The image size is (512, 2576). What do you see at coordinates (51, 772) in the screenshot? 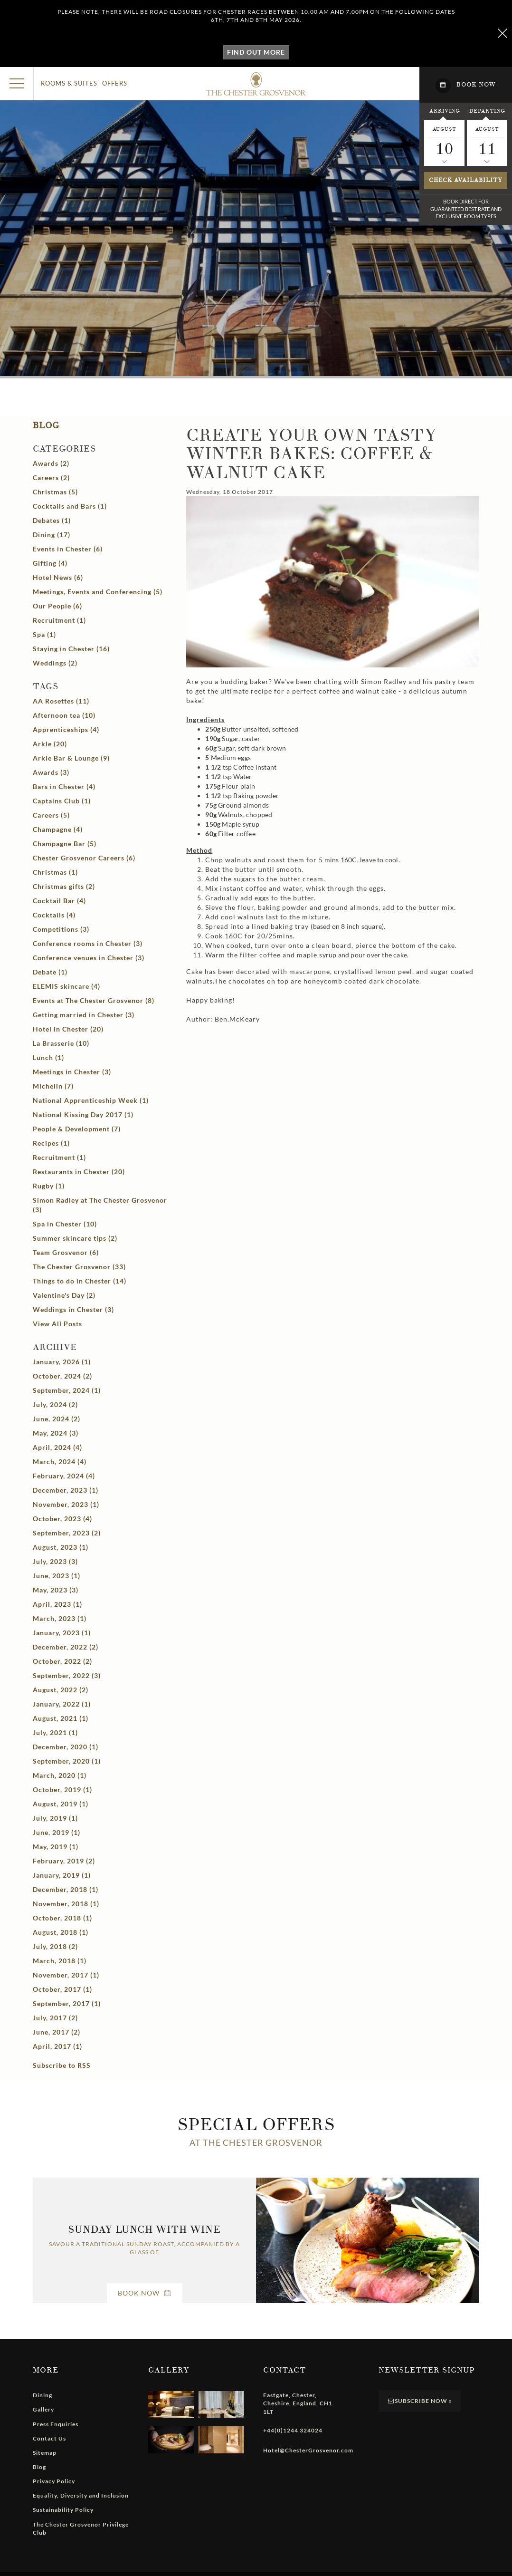
I see `Awards (3)` at bounding box center [51, 772].